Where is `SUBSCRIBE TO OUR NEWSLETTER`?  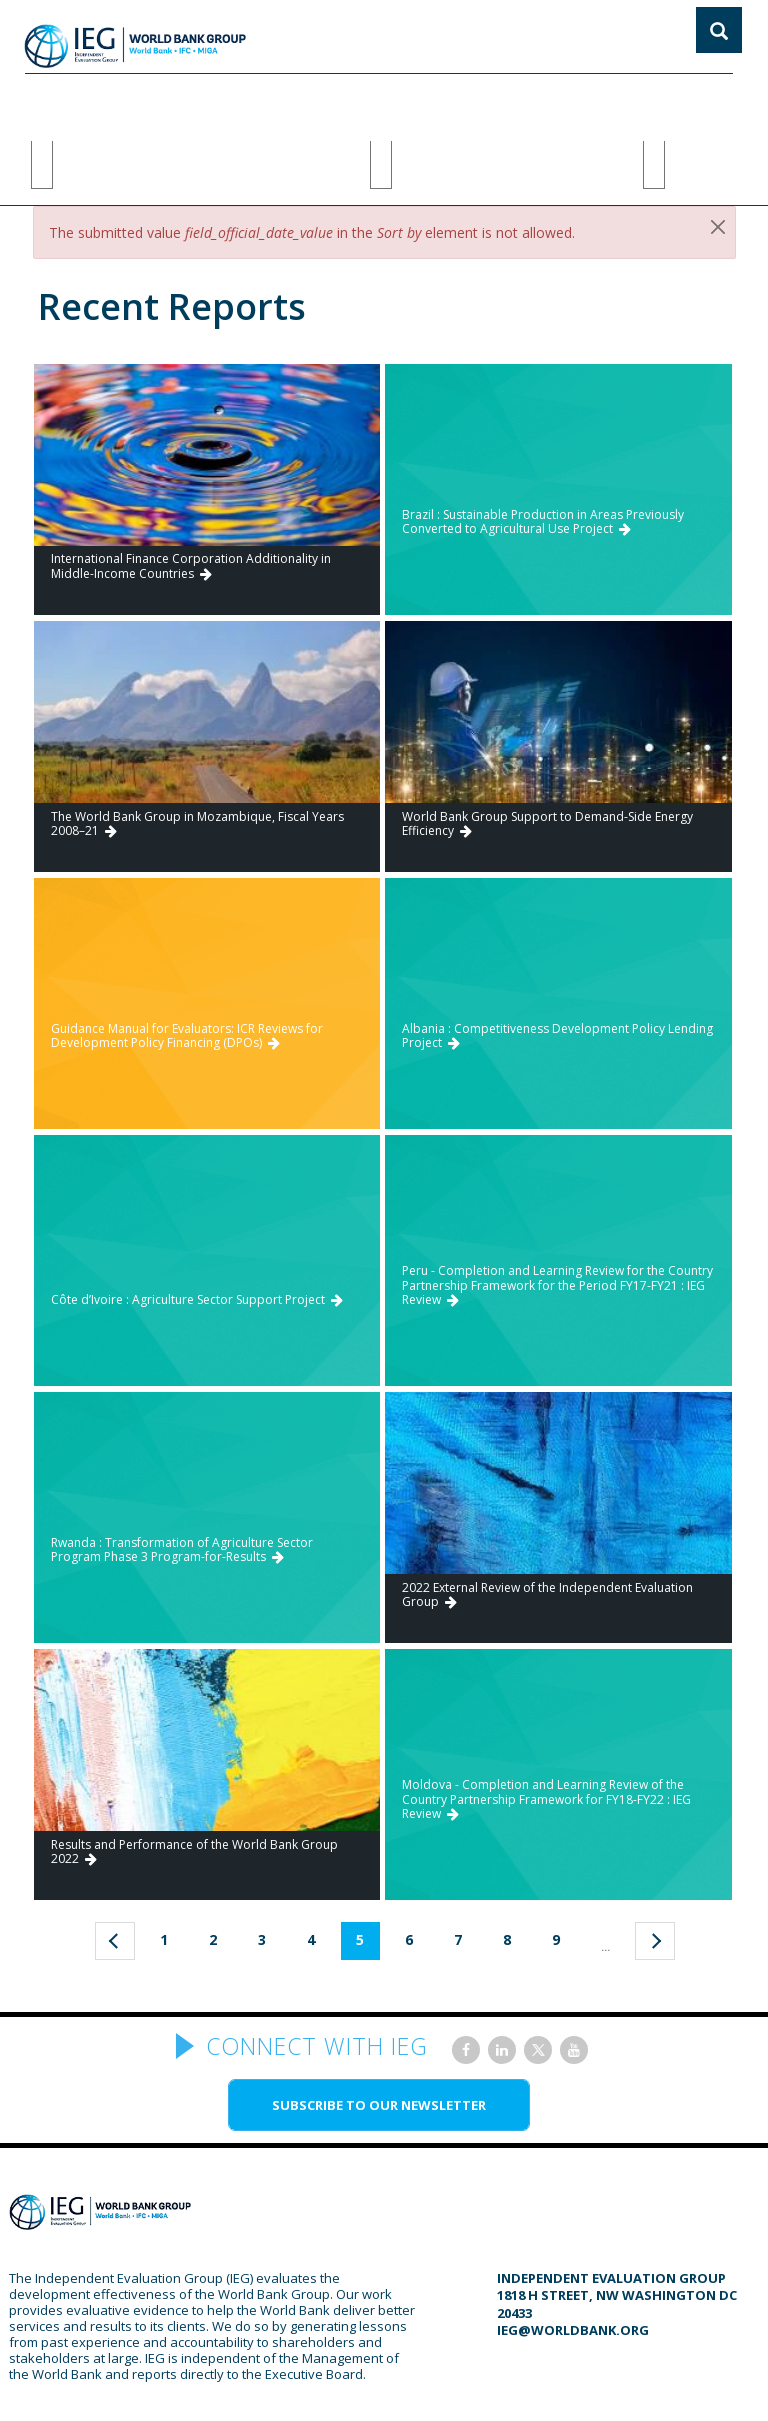 SUBSCRIBE TO OUR NEWSLETTER is located at coordinates (379, 2019).